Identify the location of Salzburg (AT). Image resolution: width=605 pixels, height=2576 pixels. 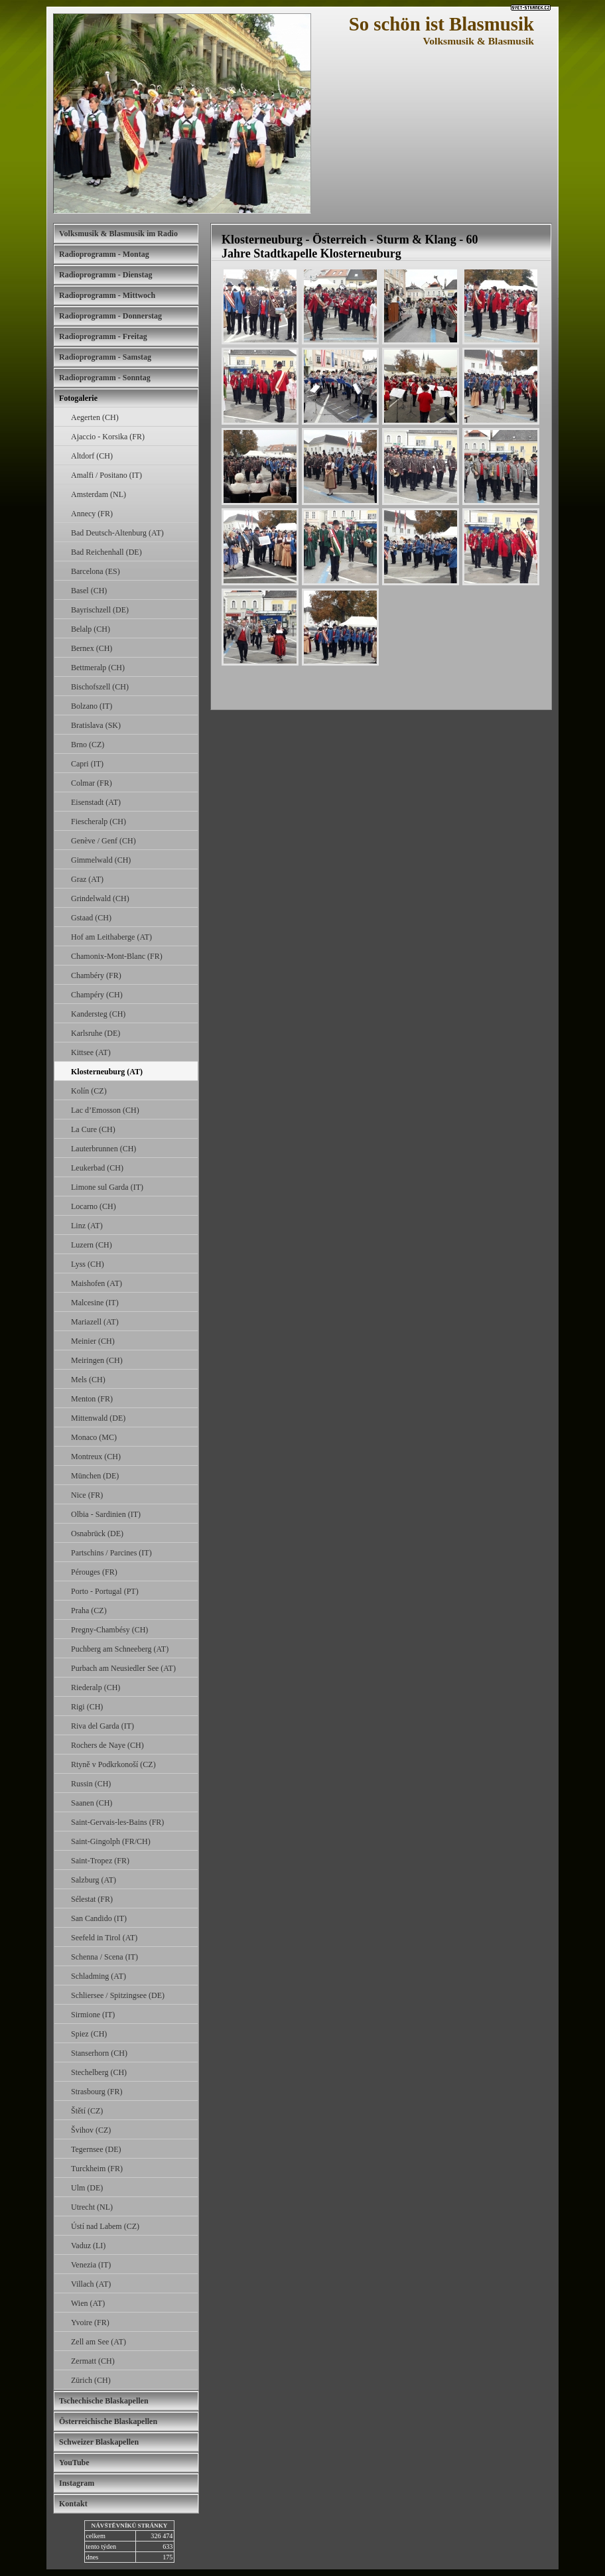
(93, 1880).